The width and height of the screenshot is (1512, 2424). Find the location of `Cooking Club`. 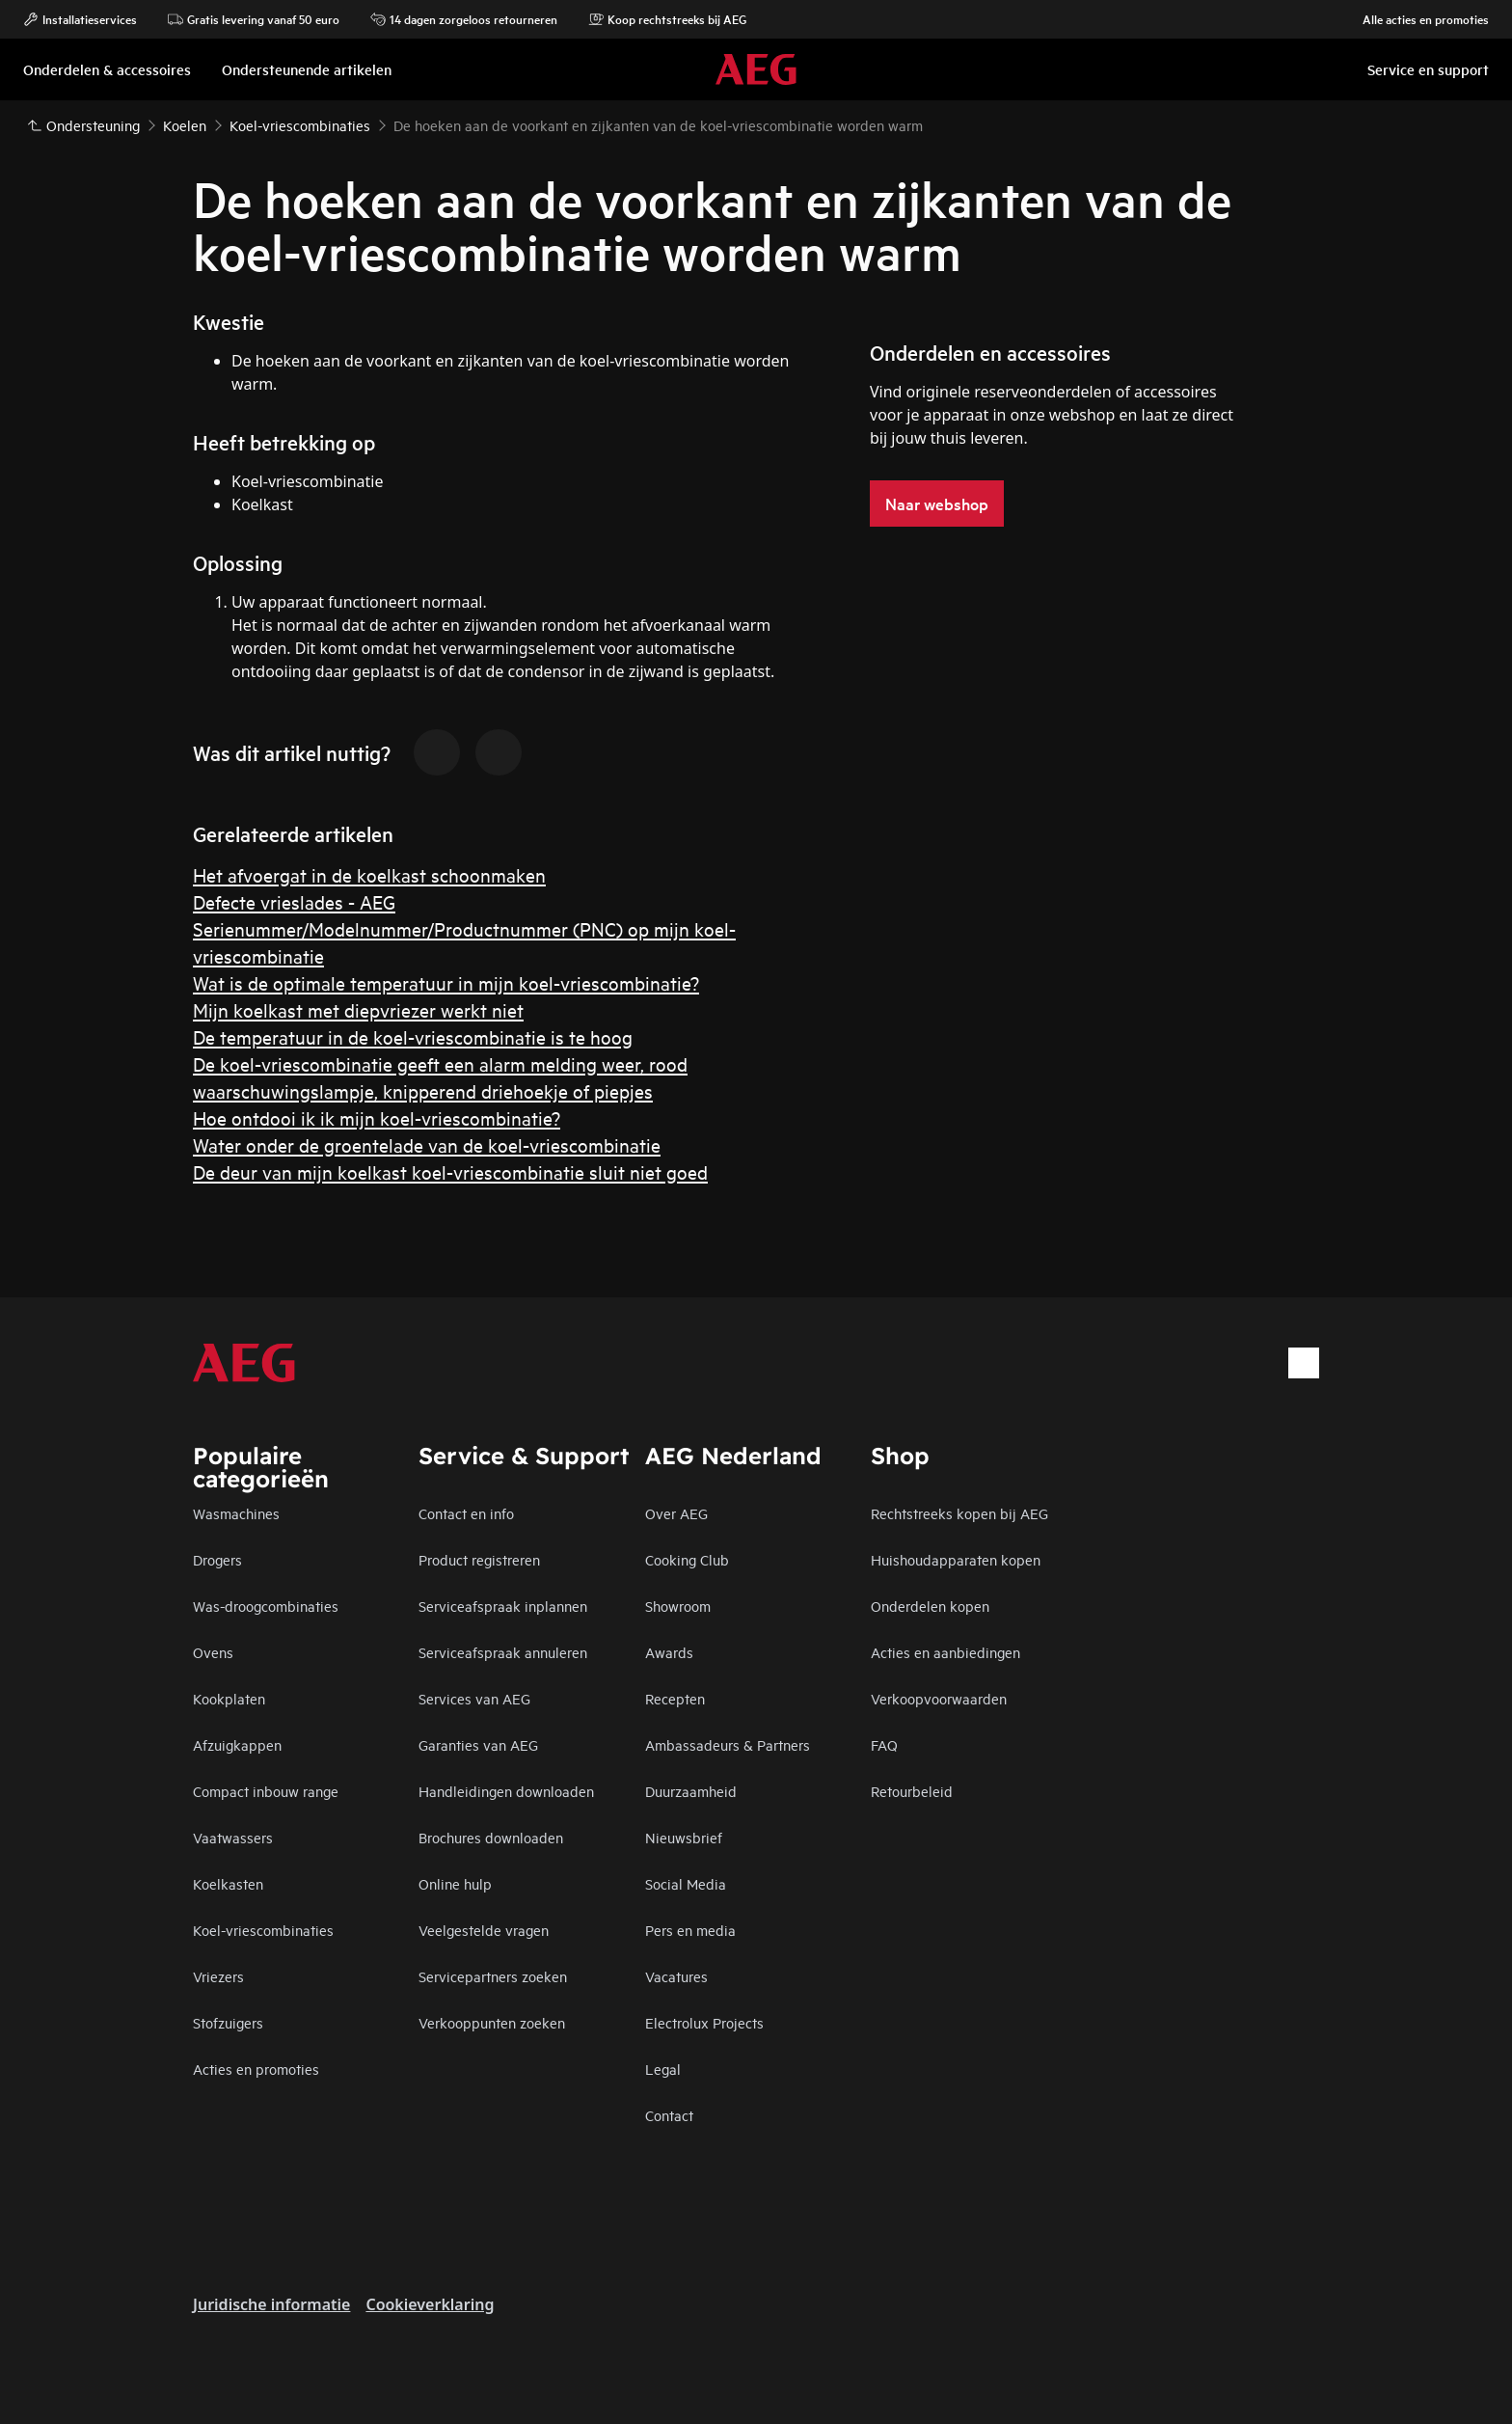

Cooking Club is located at coordinates (687, 1559).